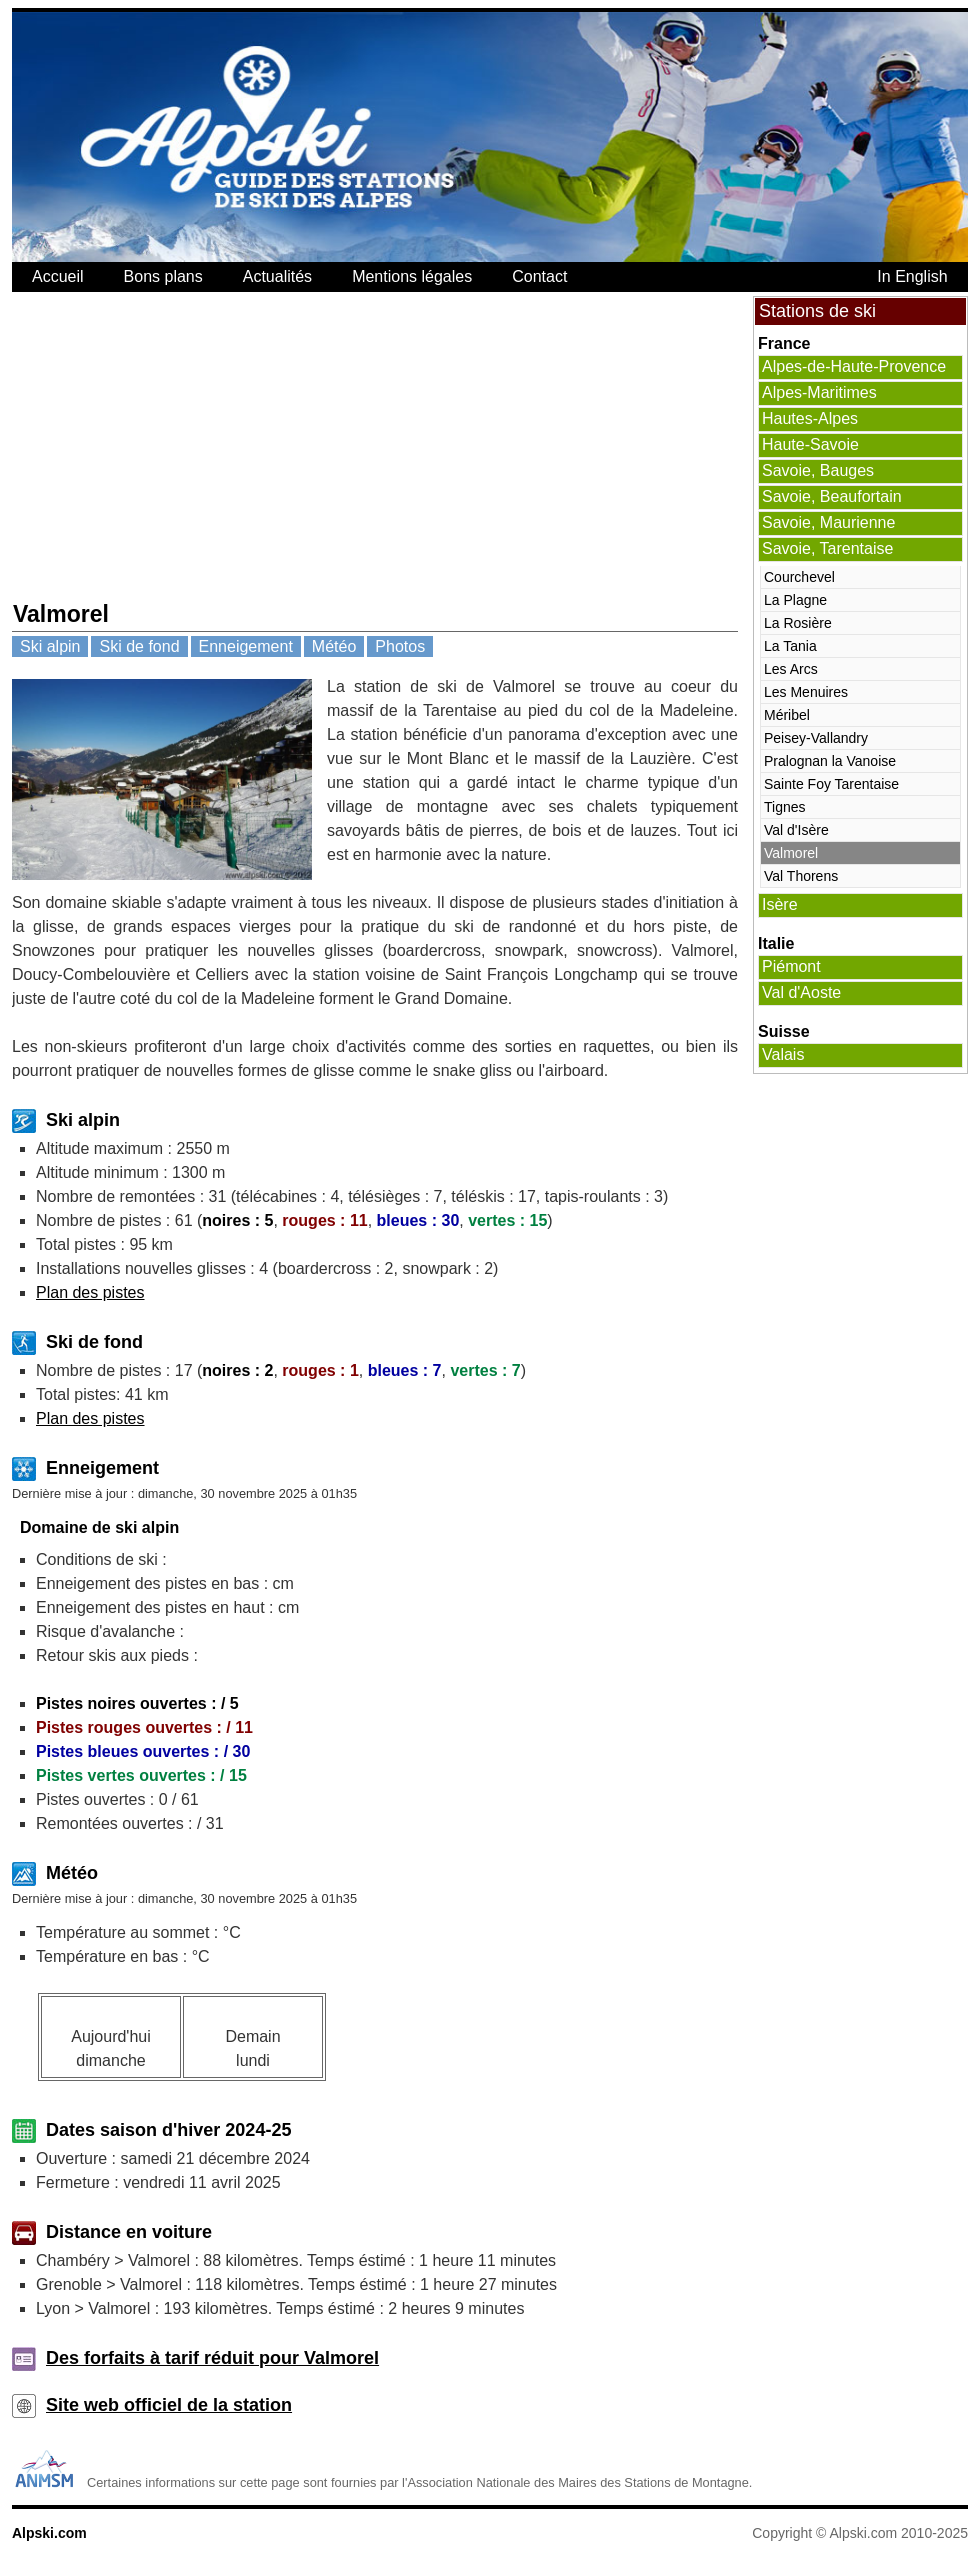 The image size is (980, 2559). I want to click on Valmorel, so click(791, 853).